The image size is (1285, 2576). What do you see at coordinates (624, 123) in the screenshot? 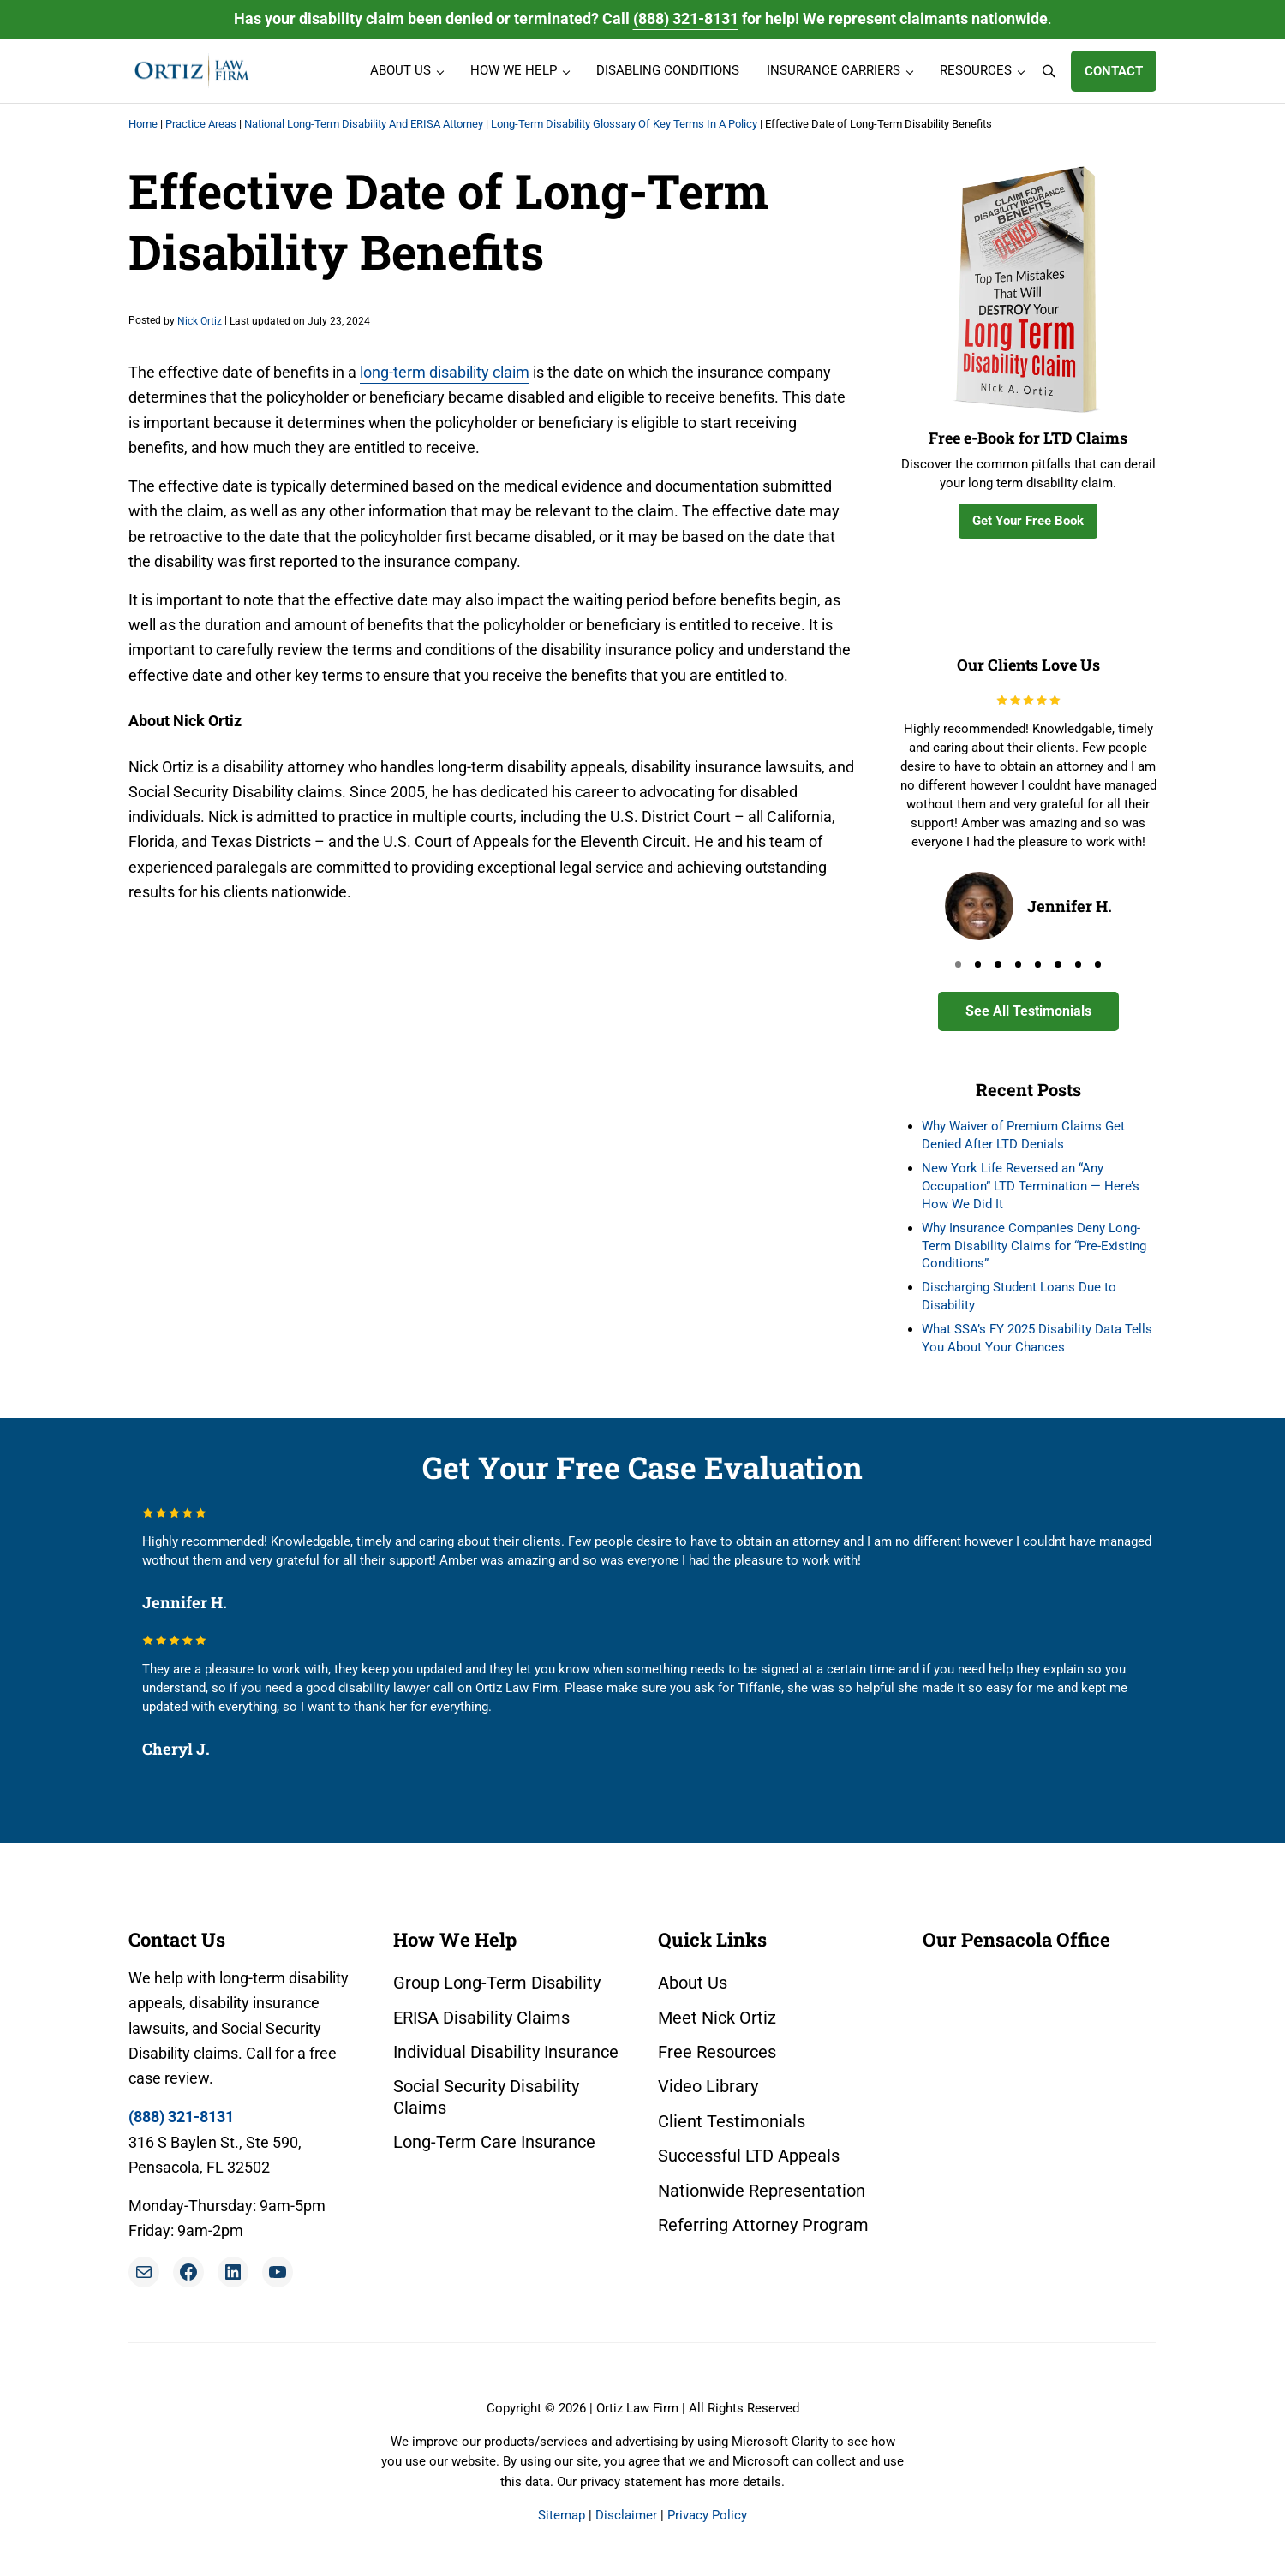
I see `Long-Term Disability Glossary Of Key Terms In A Policy` at bounding box center [624, 123].